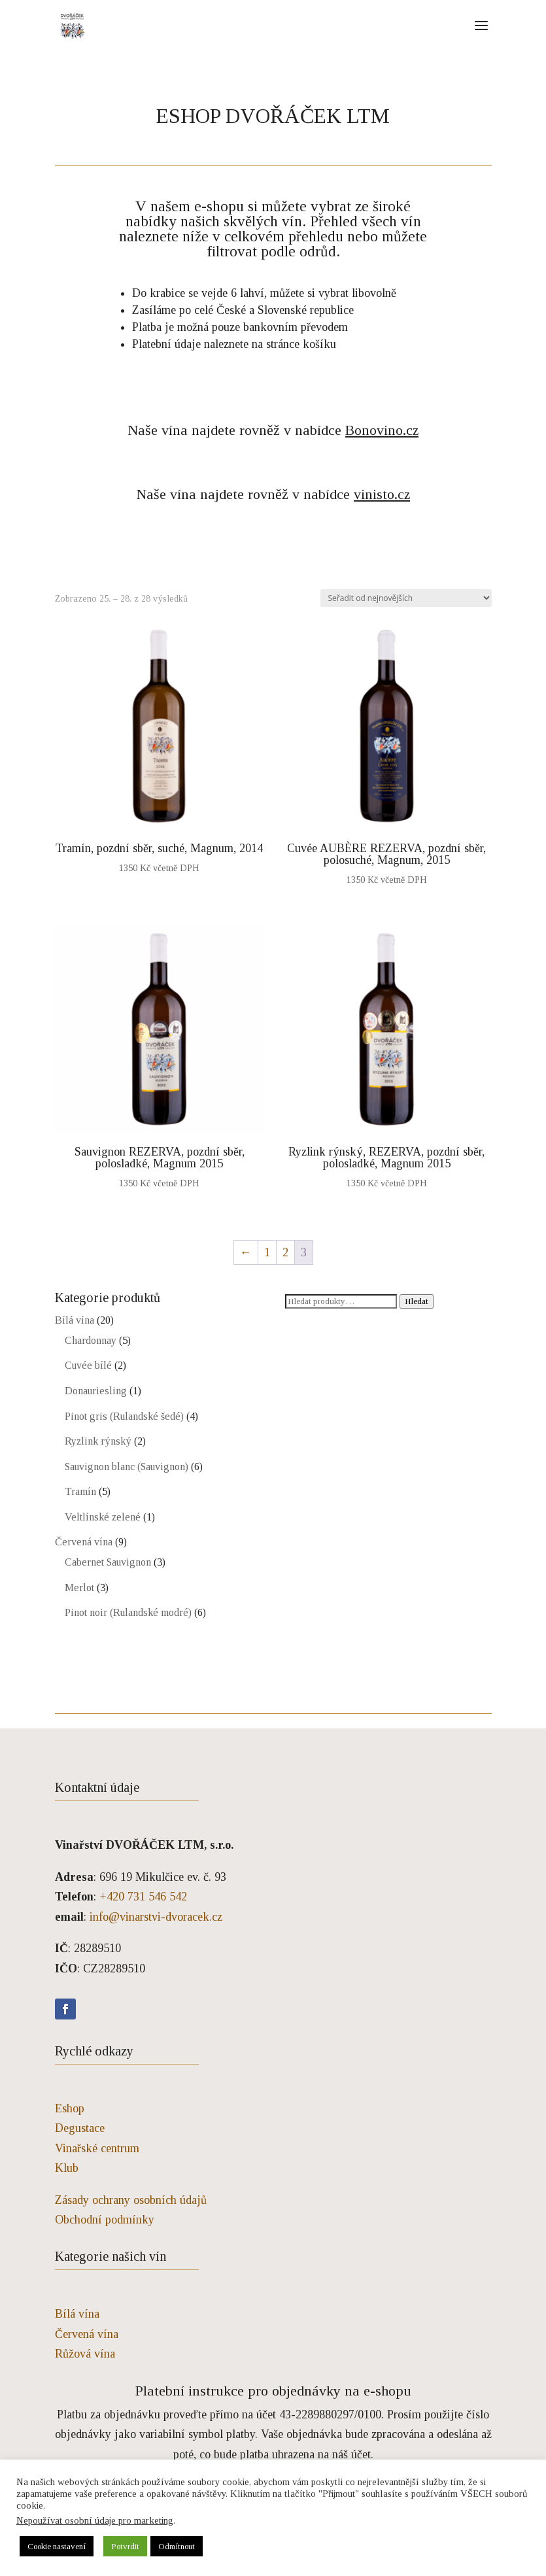 The image size is (546, 2576). Describe the element at coordinates (56, 2546) in the screenshot. I see `Cookie nastavení [button]` at that location.